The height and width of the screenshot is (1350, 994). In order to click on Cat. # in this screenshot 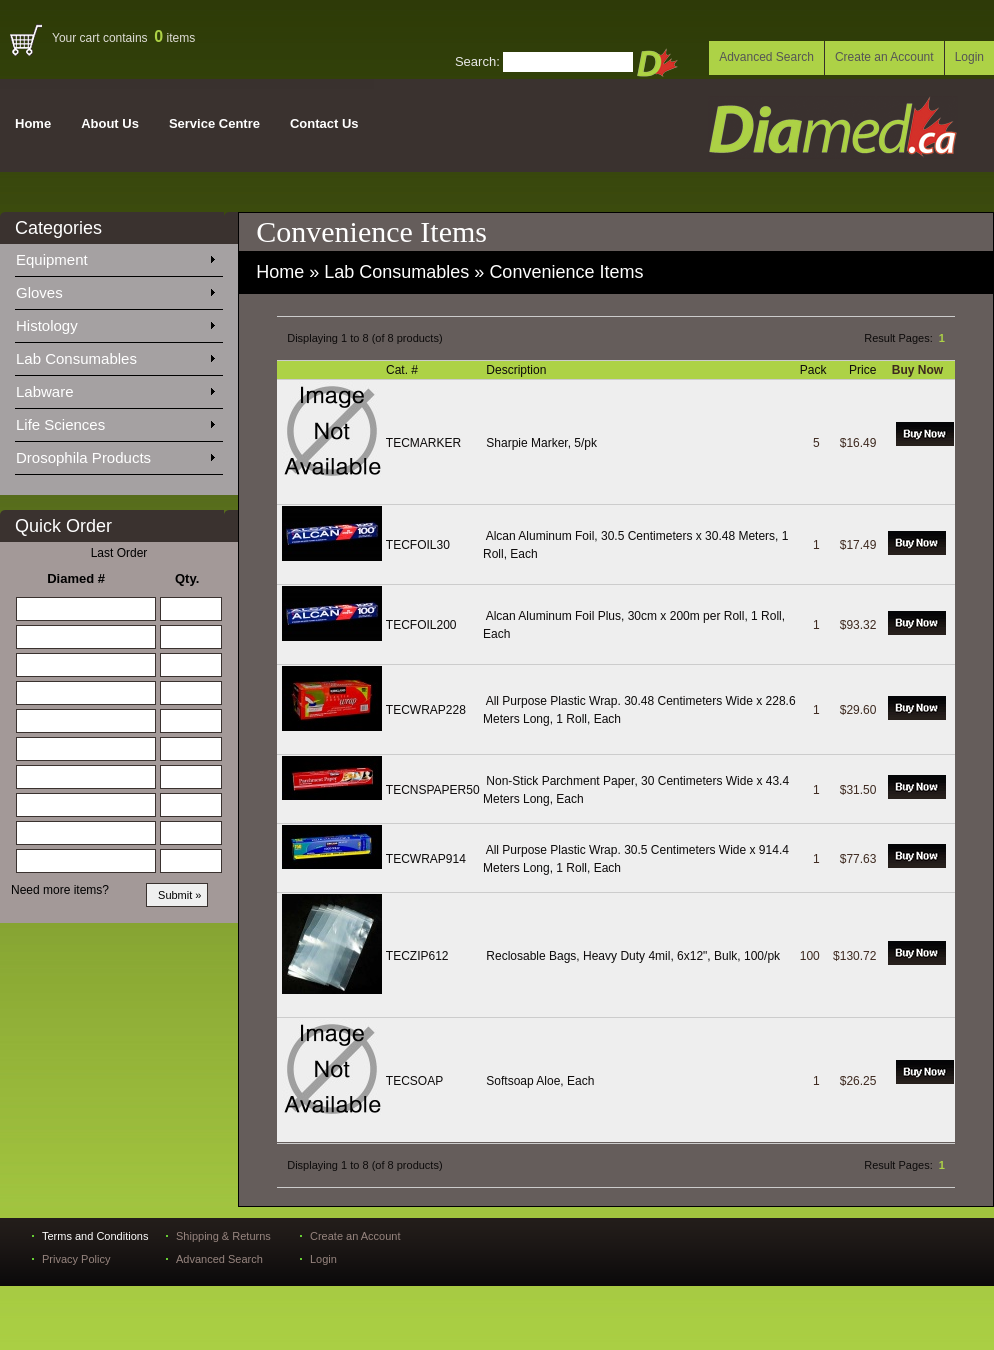, I will do `click(403, 370)`.